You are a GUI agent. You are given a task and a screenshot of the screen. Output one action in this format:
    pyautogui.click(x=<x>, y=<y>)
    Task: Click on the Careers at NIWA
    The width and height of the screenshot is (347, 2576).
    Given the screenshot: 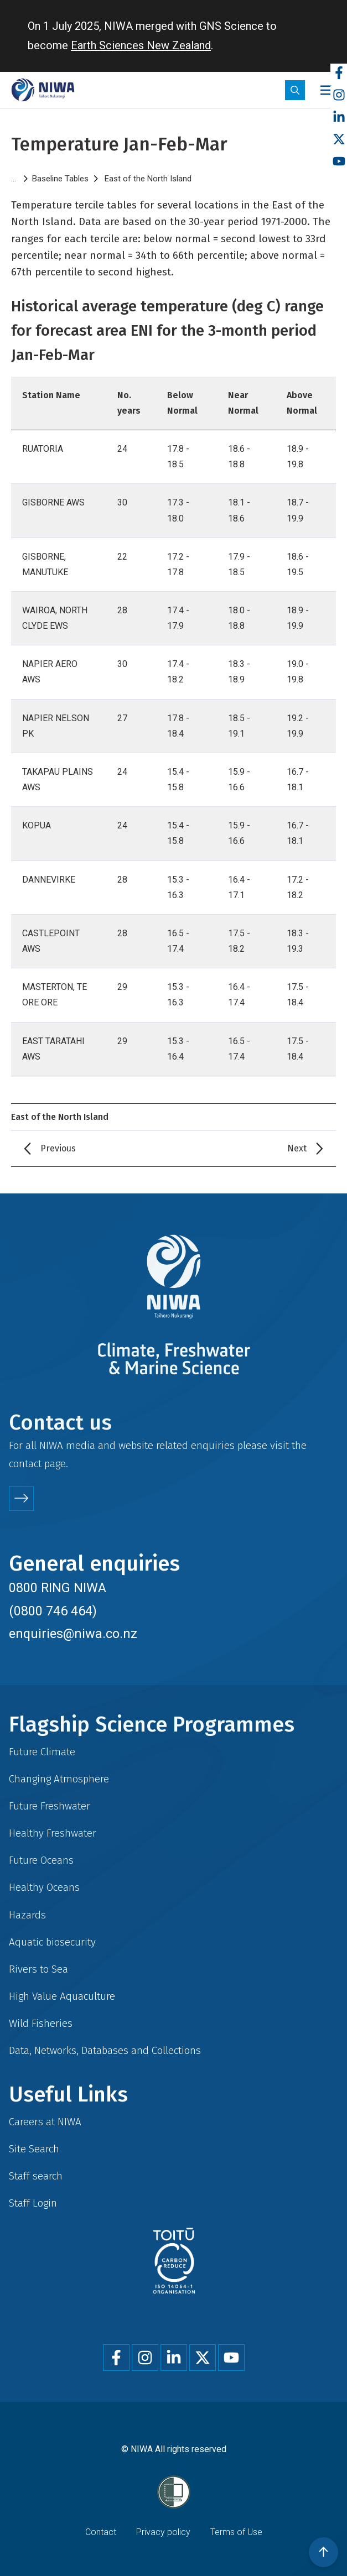 What is the action you would take?
    pyautogui.click(x=45, y=2121)
    